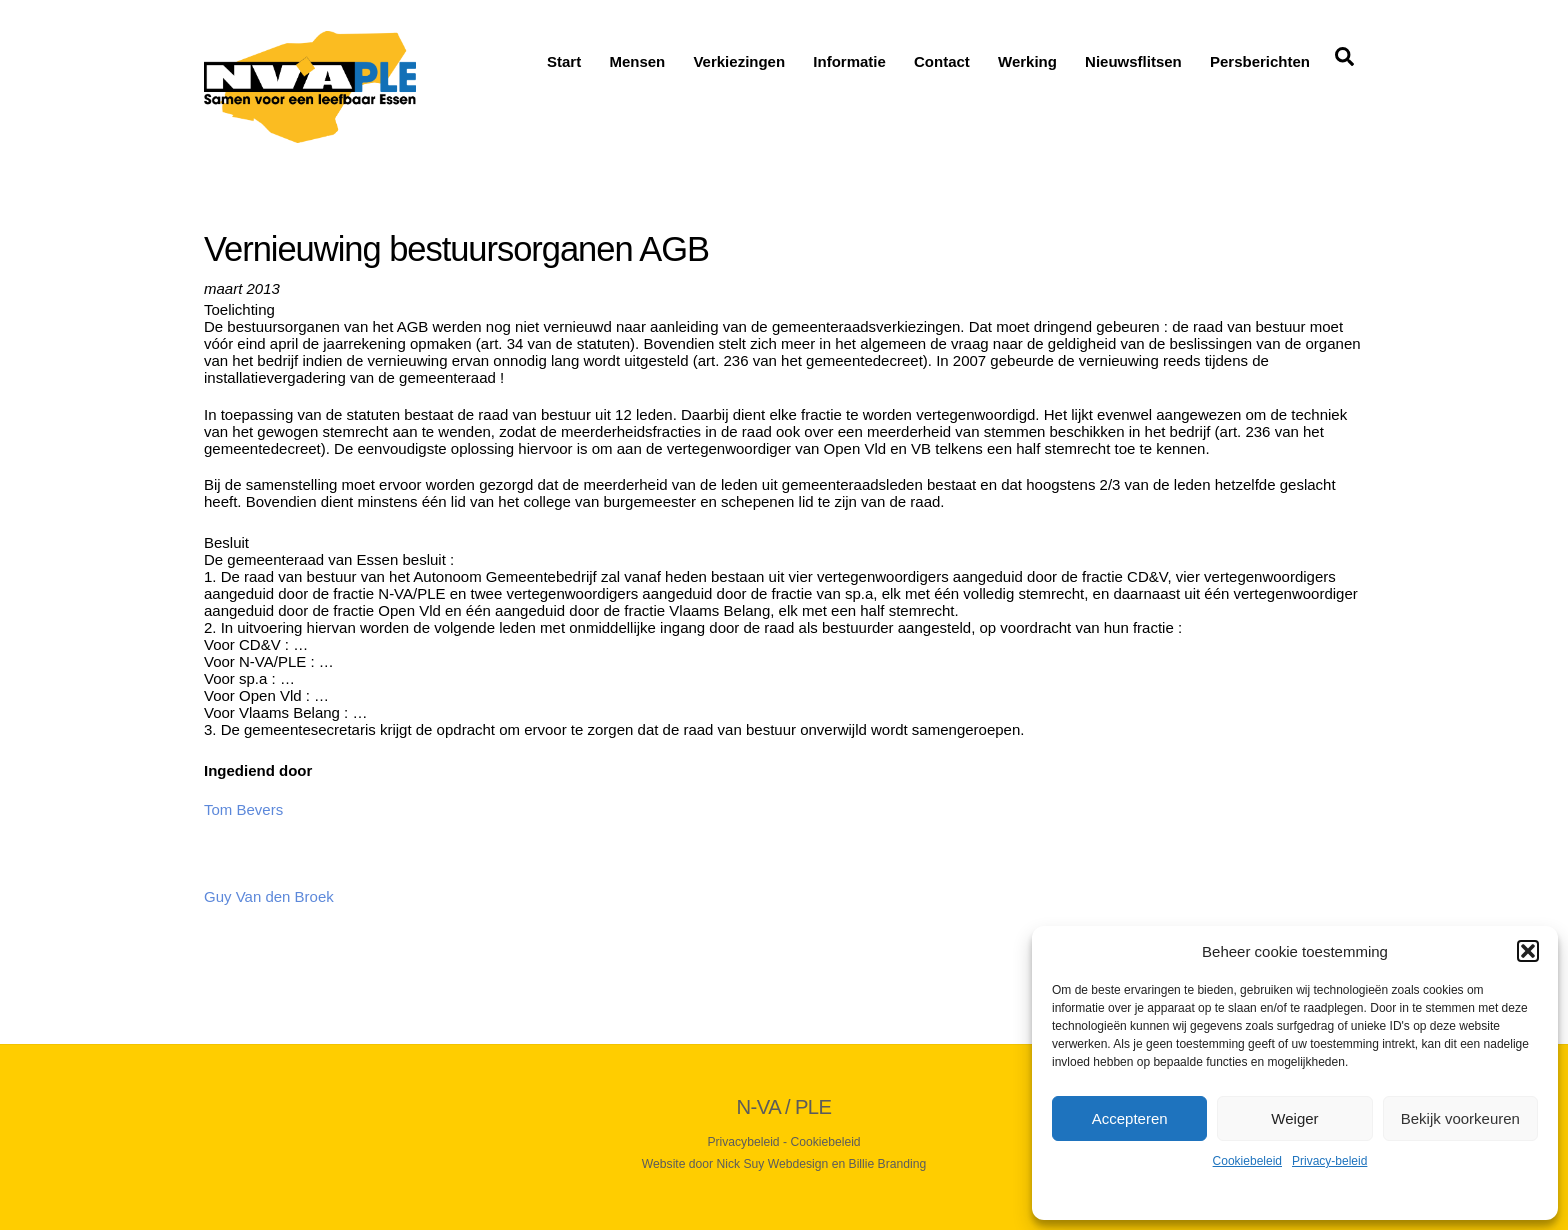  What do you see at coordinates (269, 896) in the screenshot?
I see `Guy Van den Broek` at bounding box center [269, 896].